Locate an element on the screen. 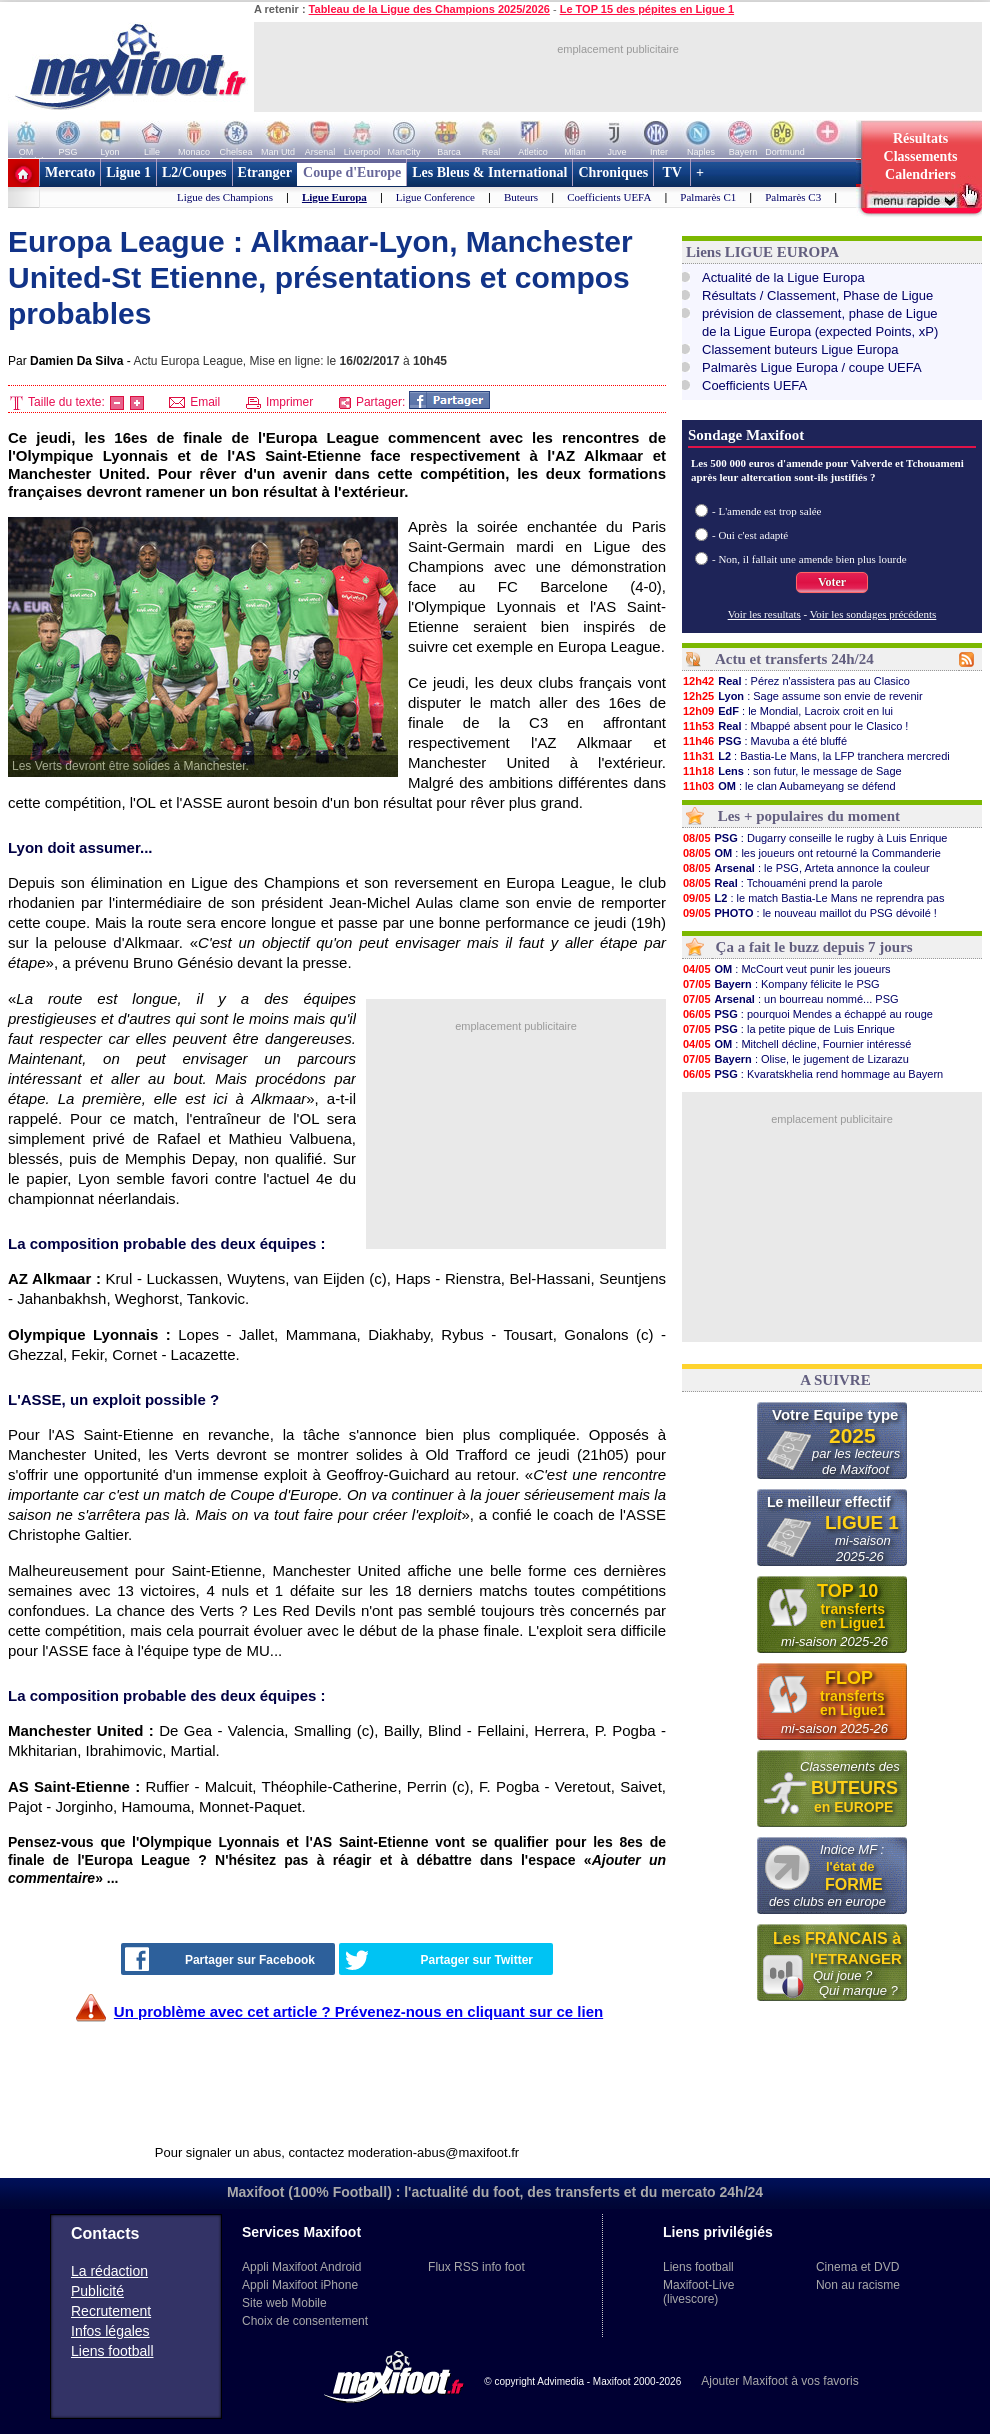 The image size is (990, 2434). Coefficients UEFA is located at coordinates (609, 197).